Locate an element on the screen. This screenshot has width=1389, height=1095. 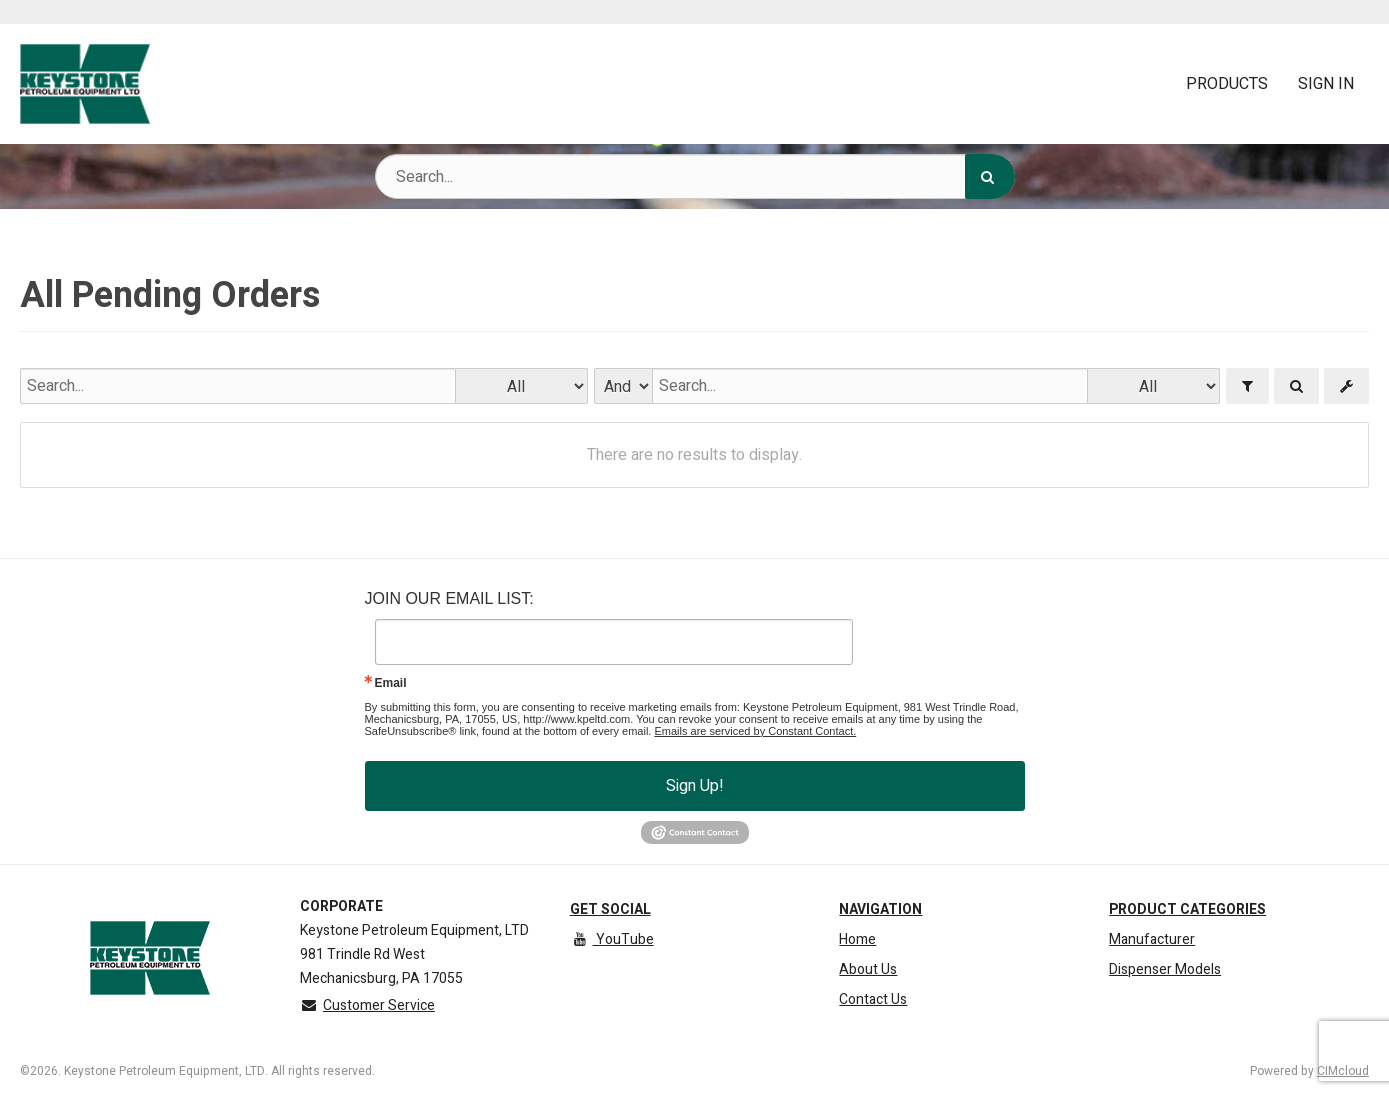
Sign Up! is located at coordinates (695, 786).